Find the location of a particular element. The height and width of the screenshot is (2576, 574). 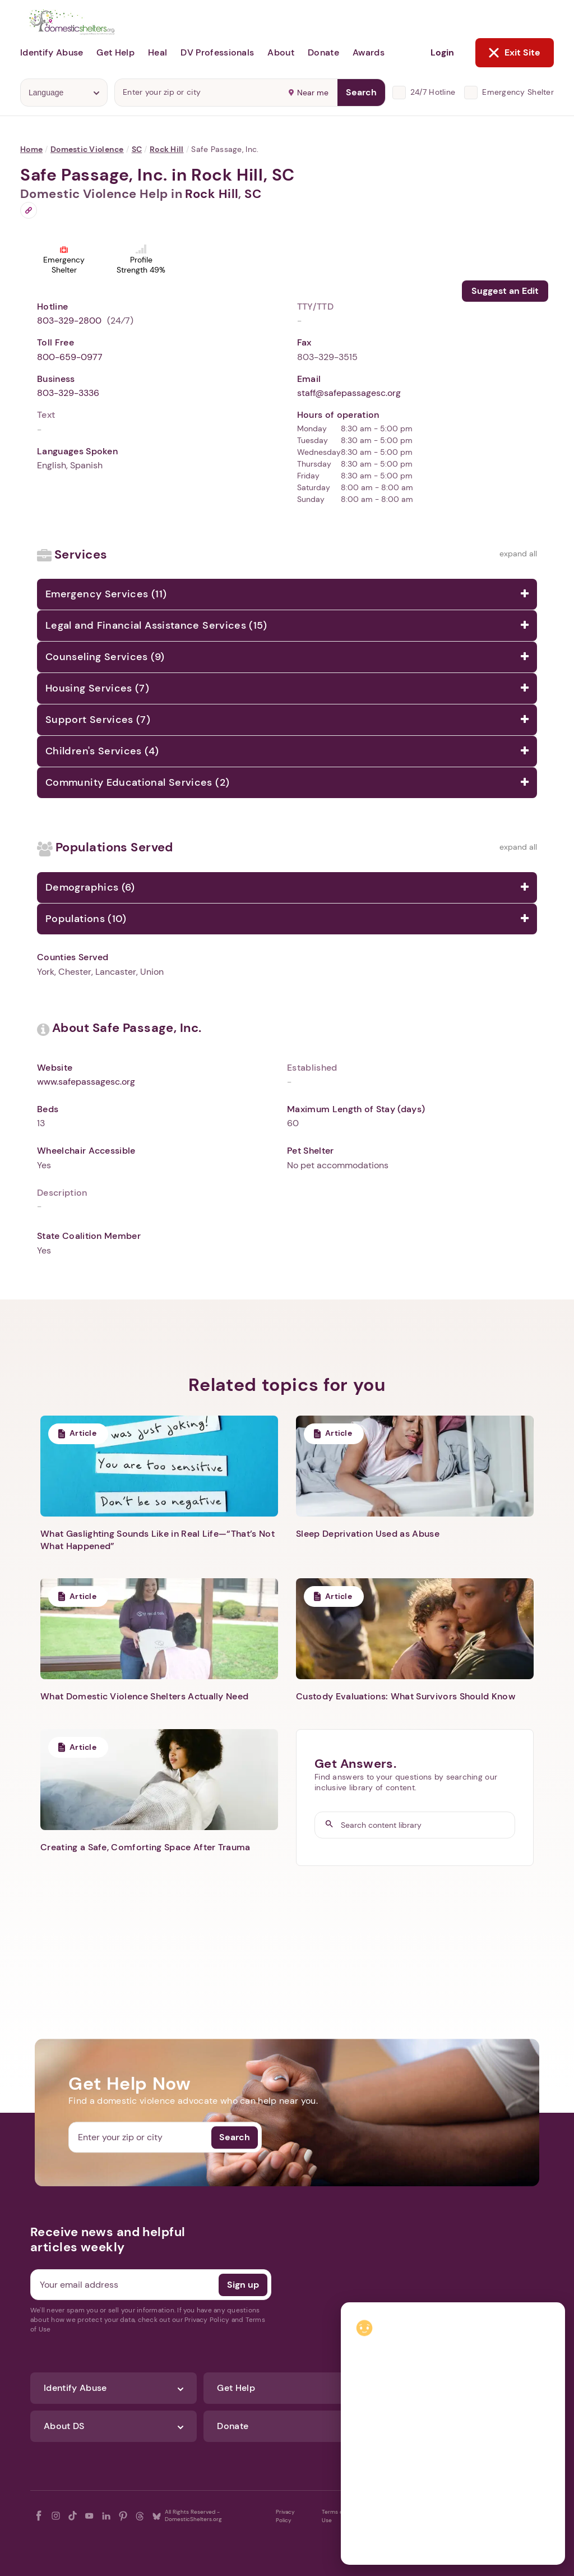

Identify Abuse [button] is located at coordinates (51, 52).